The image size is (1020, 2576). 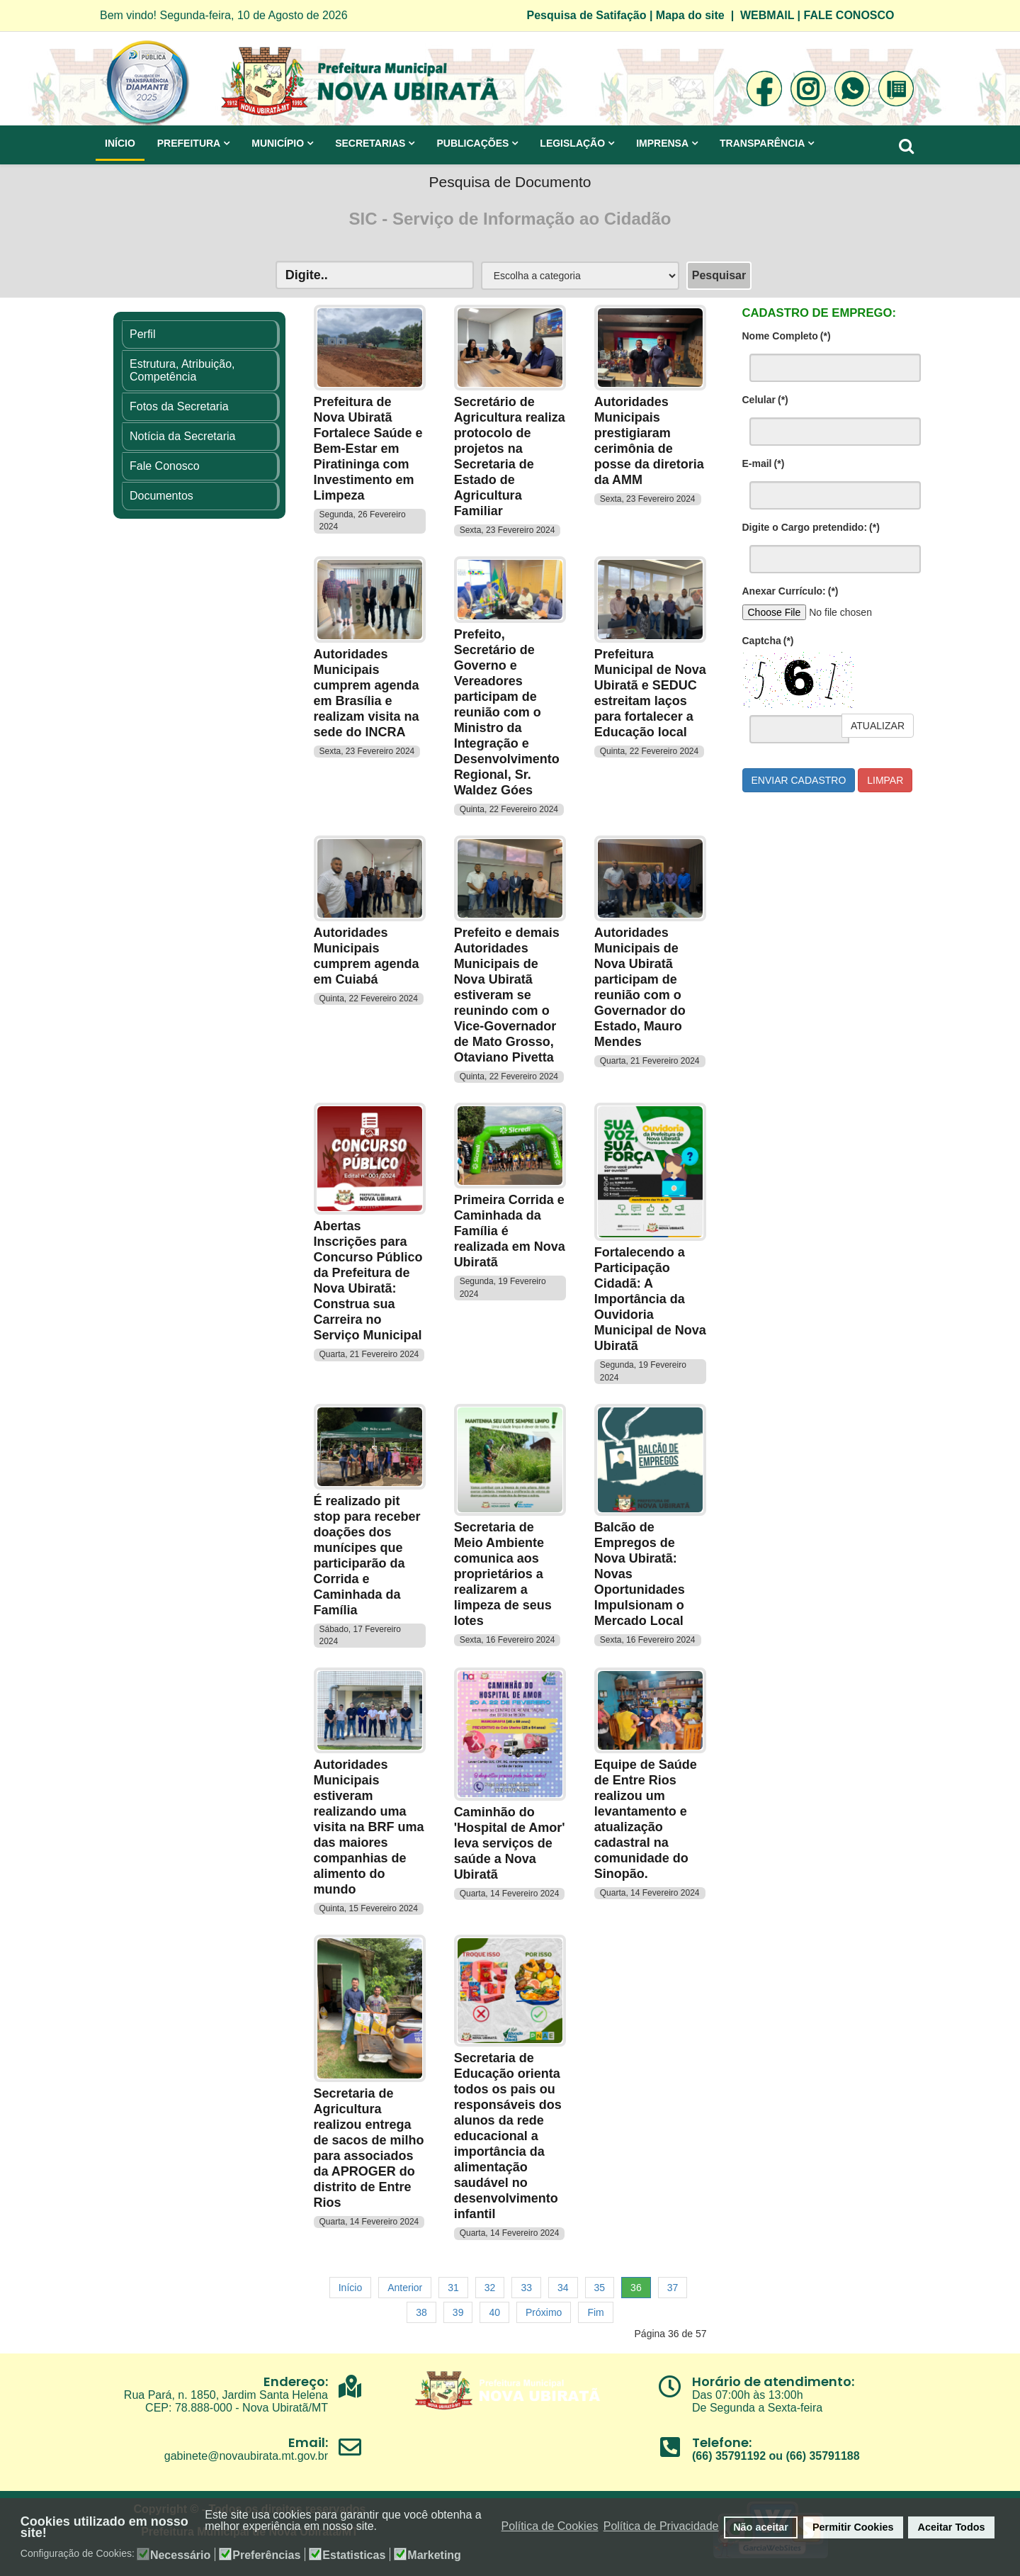 What do you see at coordinates (760, 2527) in the screenshot?
I see `Não aceitar [button]` at bounding box center [760, 2527].